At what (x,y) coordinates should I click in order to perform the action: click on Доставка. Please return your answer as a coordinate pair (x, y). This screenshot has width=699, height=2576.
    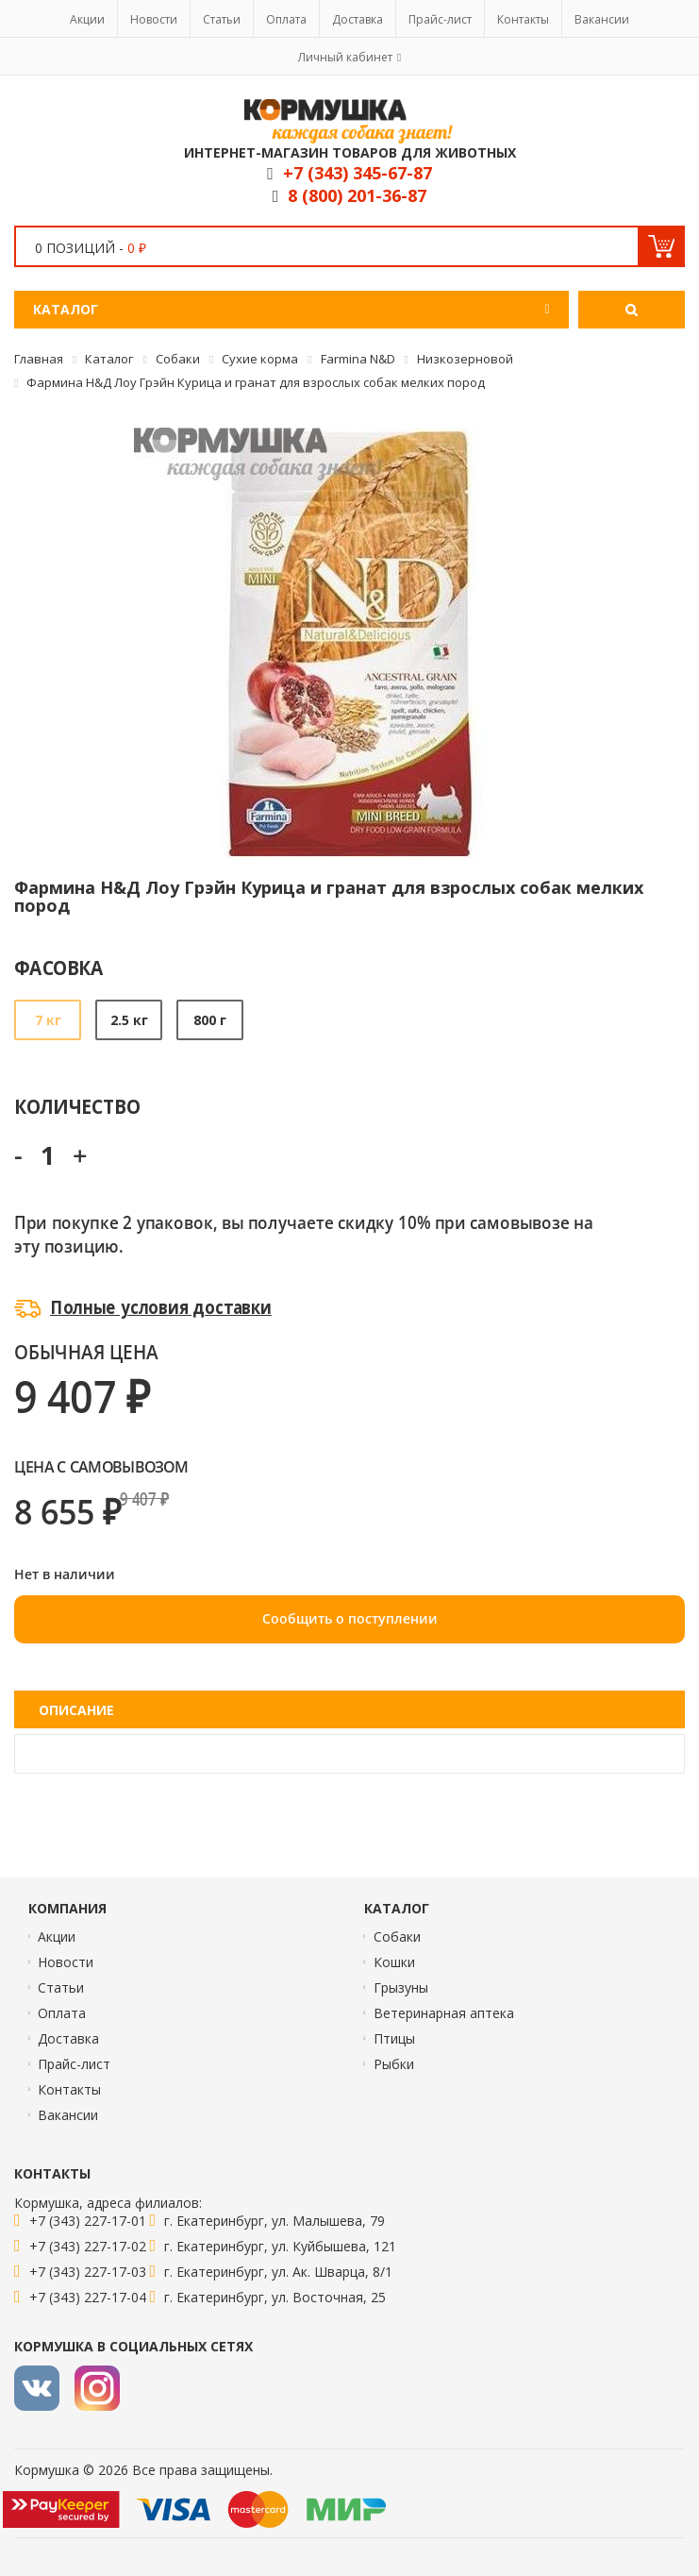
    Looking at the image, I should click on (357, 19).